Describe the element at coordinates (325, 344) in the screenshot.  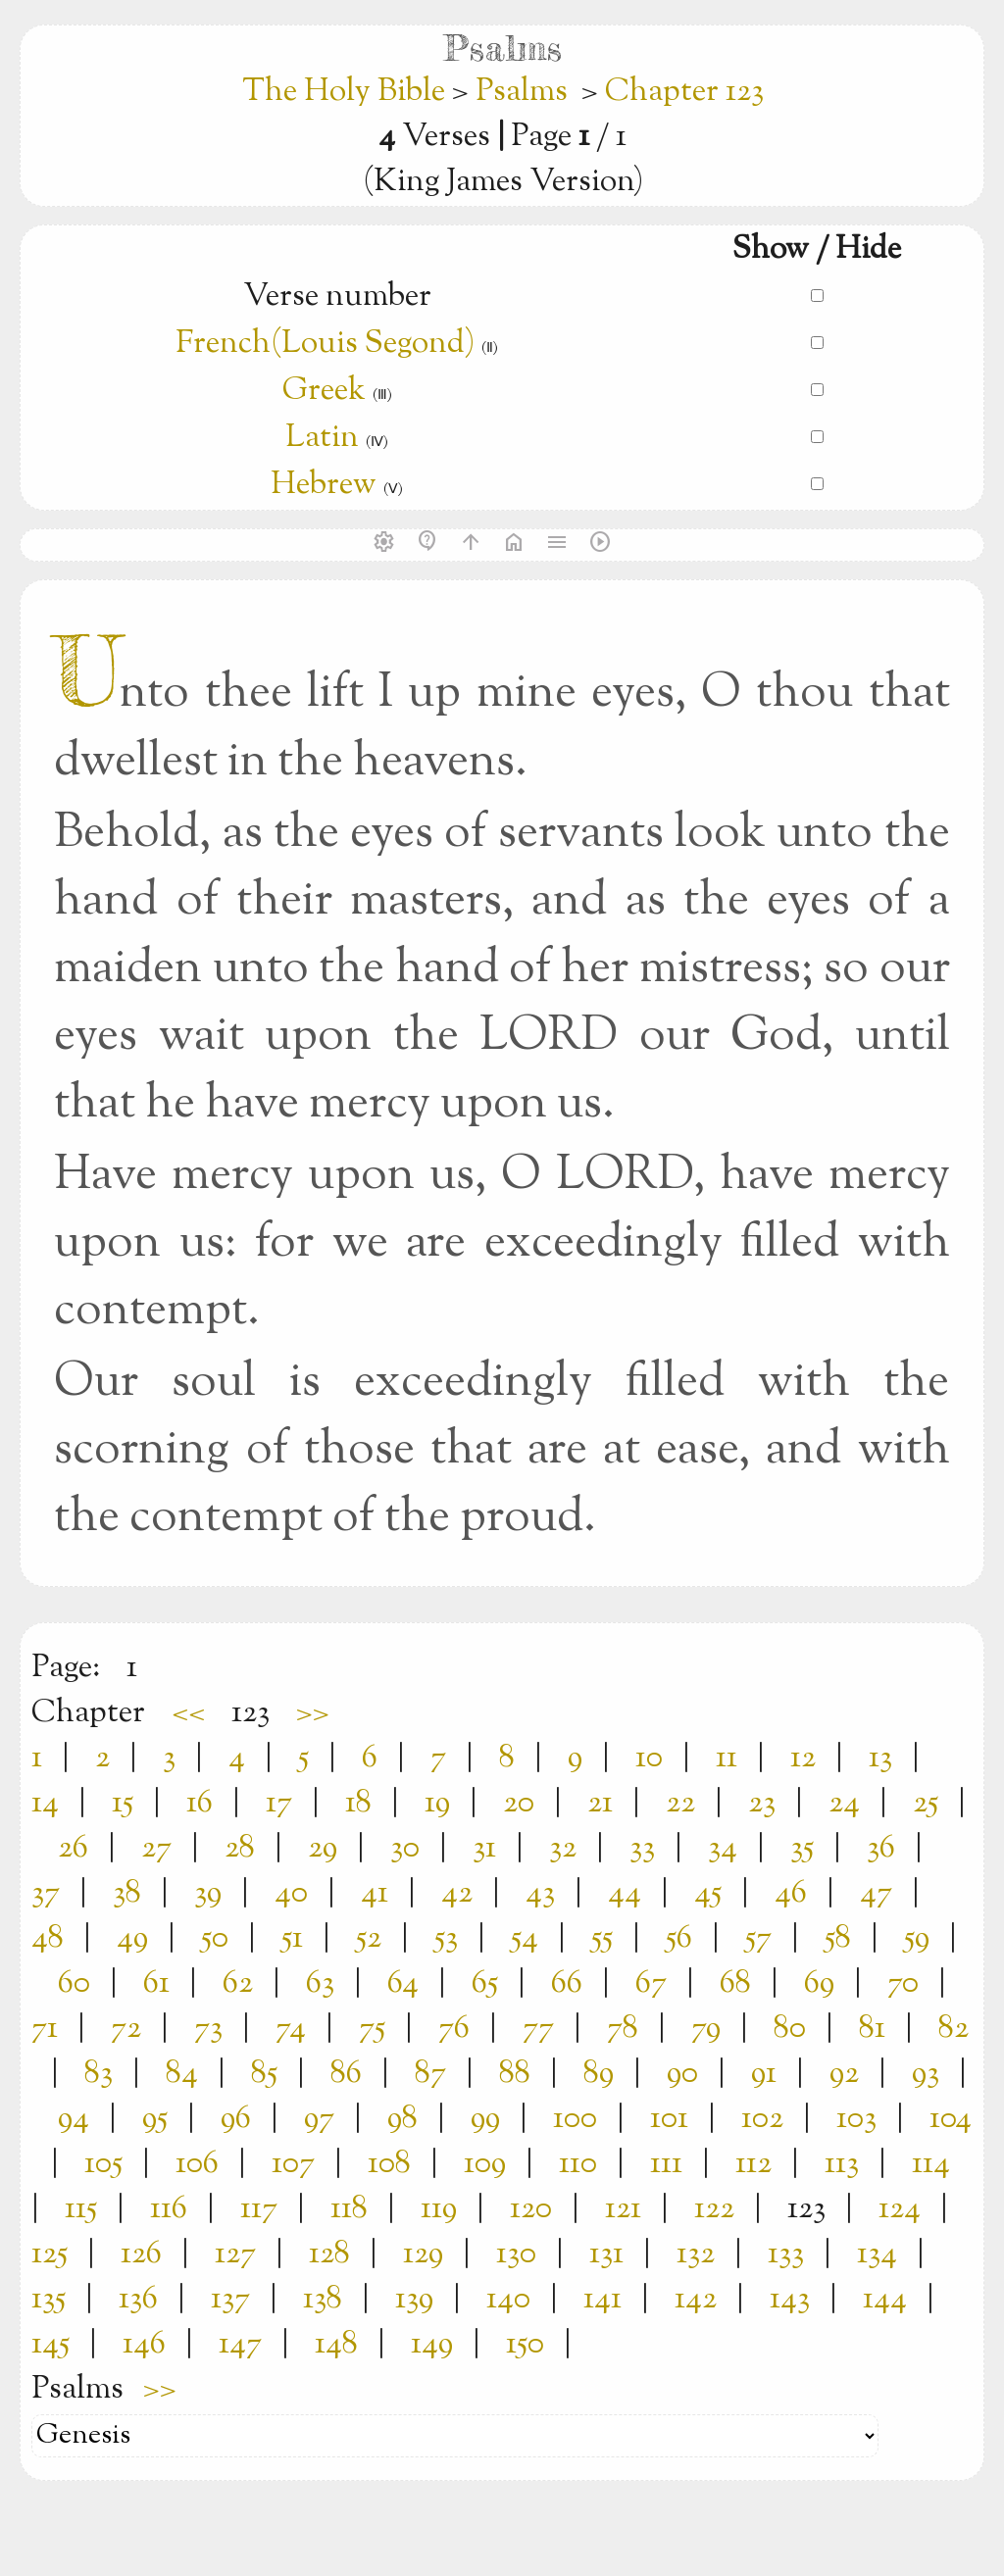
I see `French(Louis Segond)` at that location.